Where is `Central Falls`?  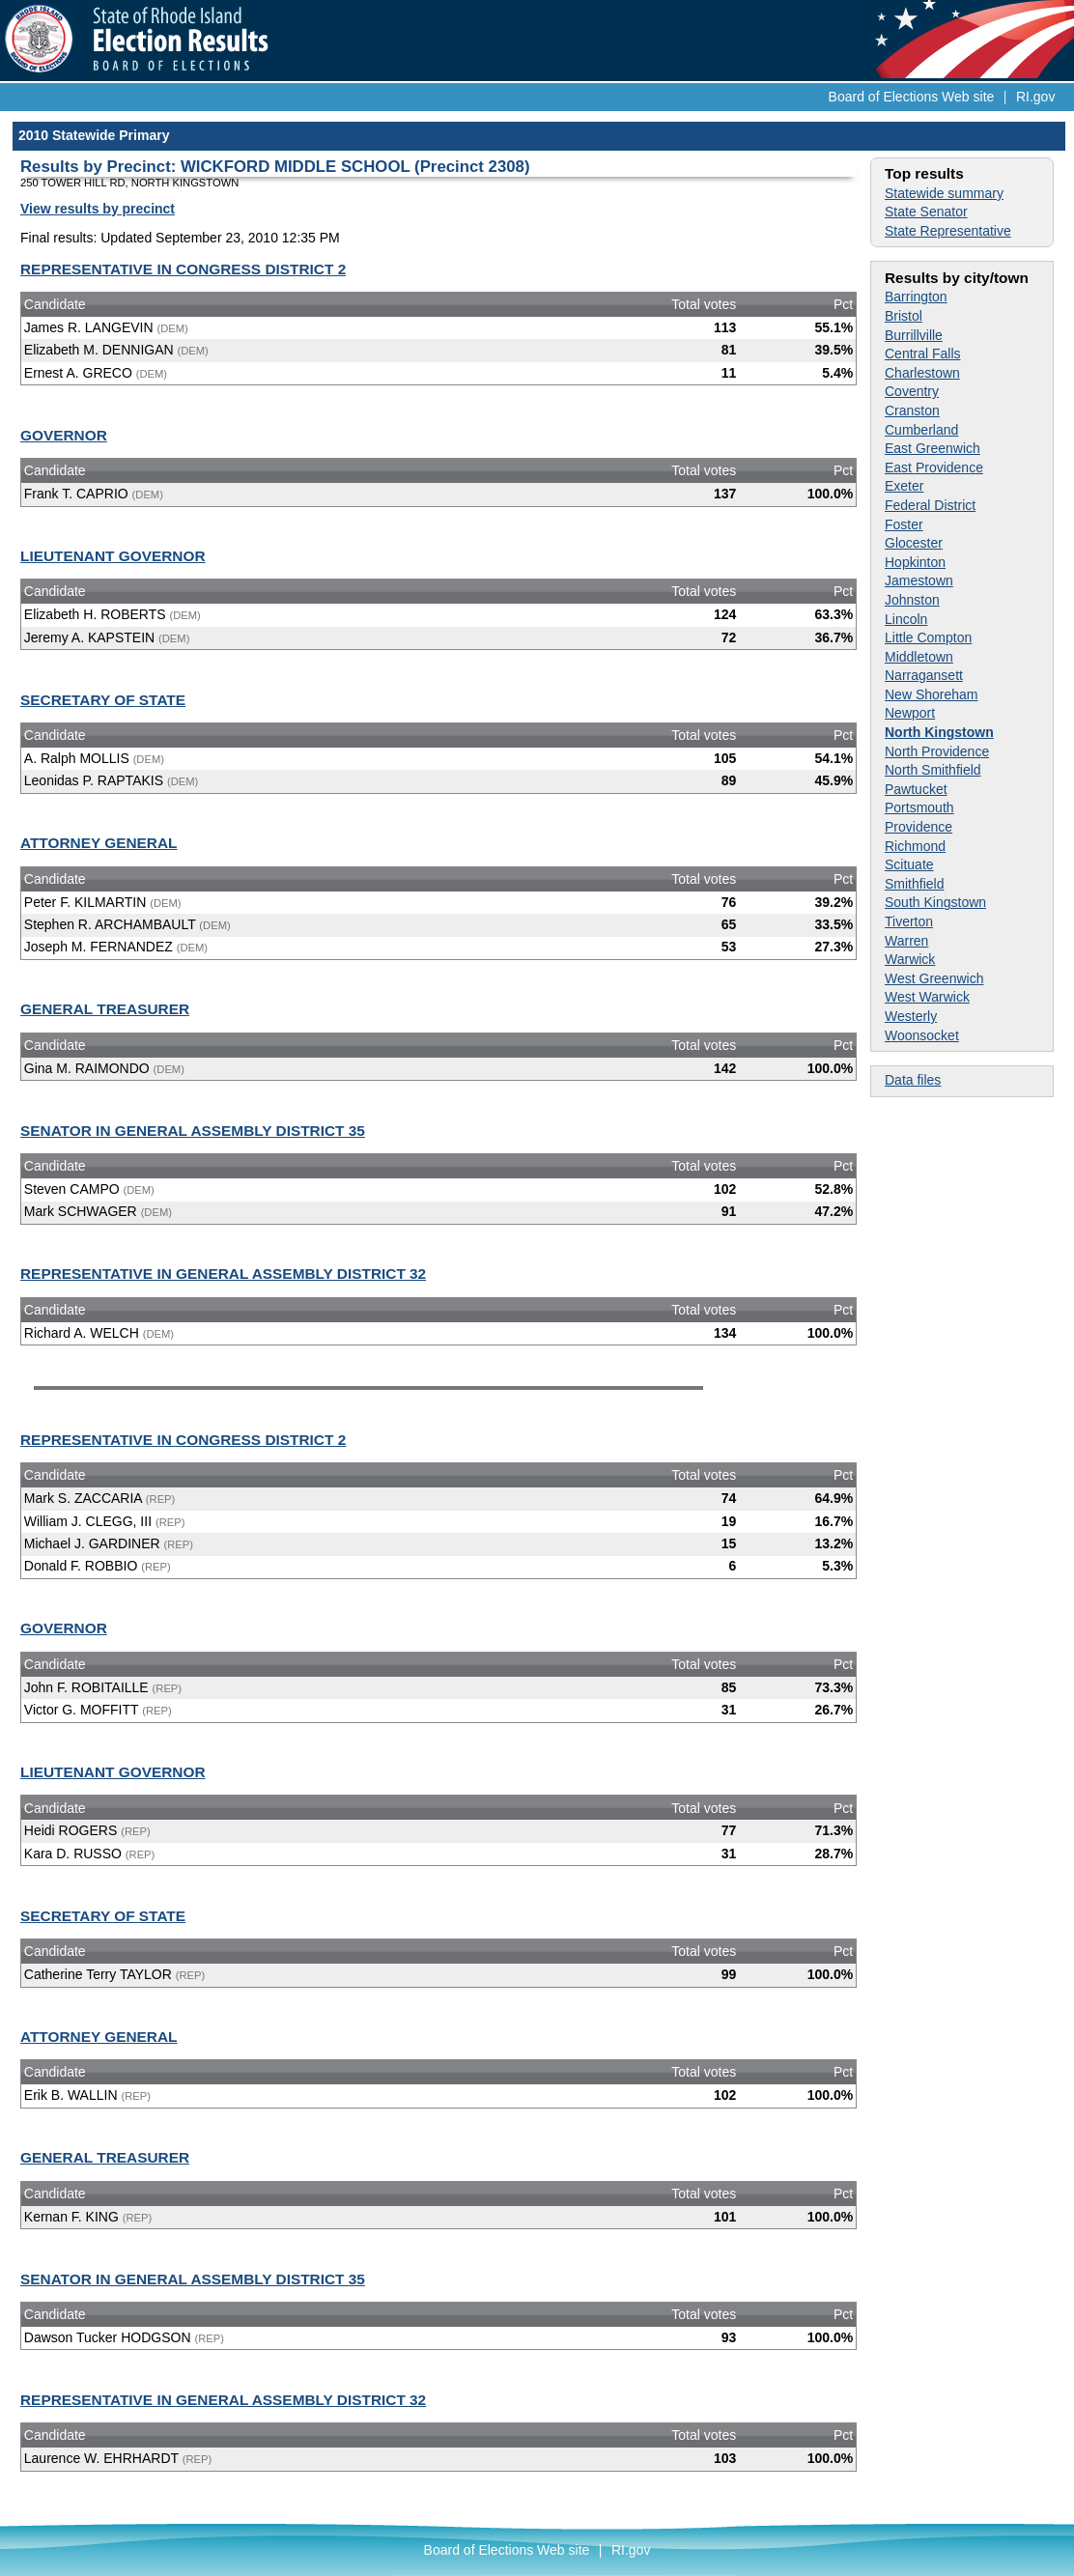 Central Falls is located at coordinates (923, 353).